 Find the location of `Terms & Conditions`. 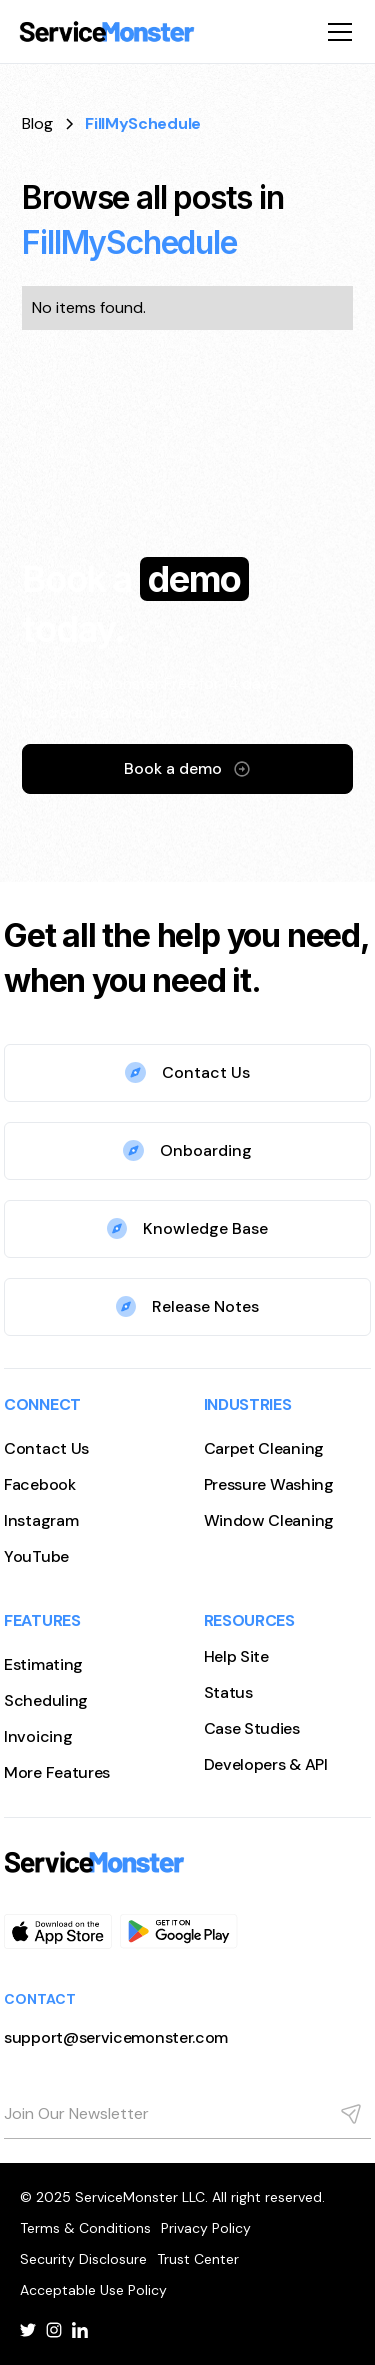

Terms & Conditions is located at coordinates (85, 2228).